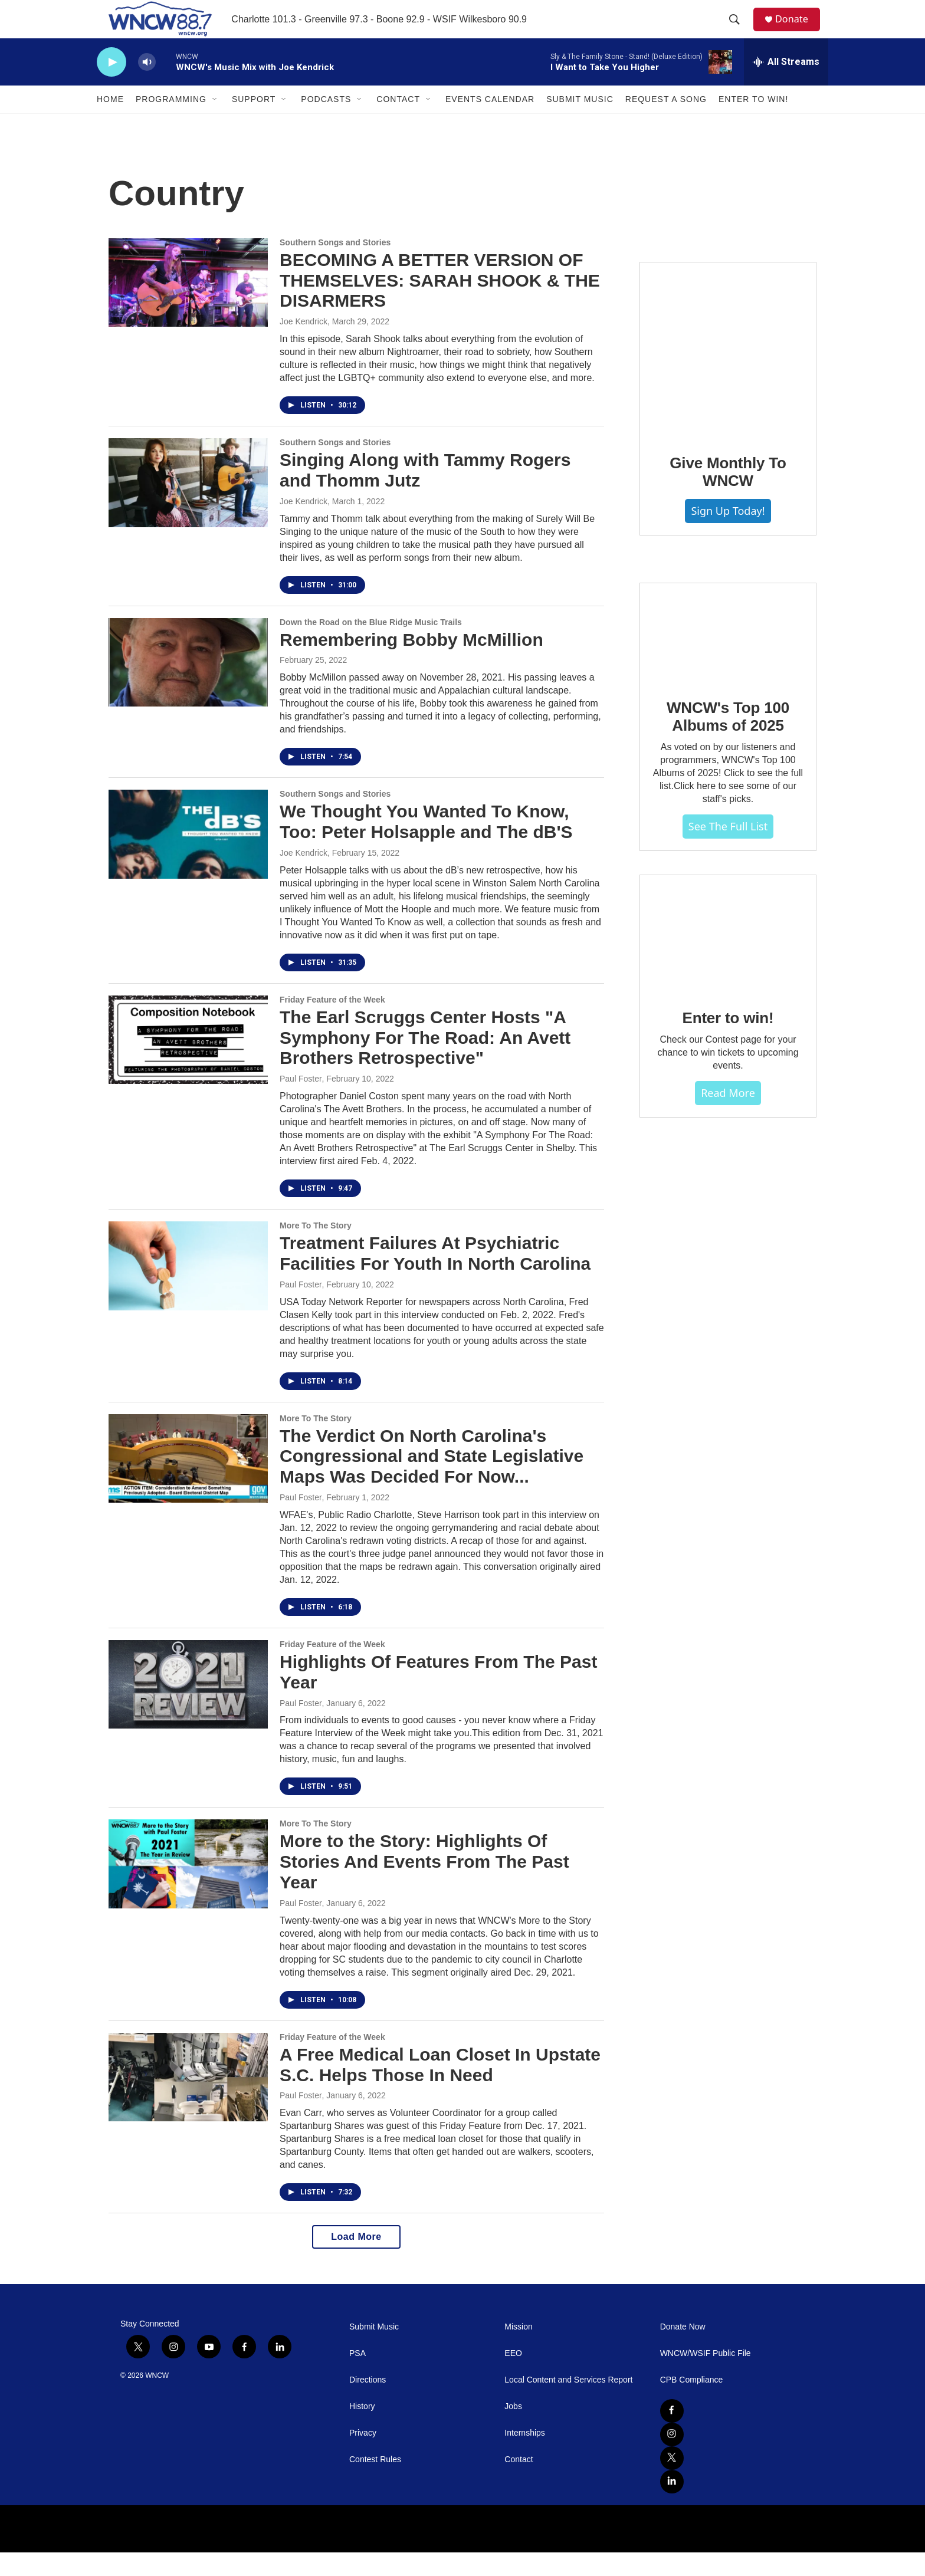  What do you see at coordinates (335, 266) in the screenshot?
I see `Southern Songs and Stories` at bounding box center [335, 266].